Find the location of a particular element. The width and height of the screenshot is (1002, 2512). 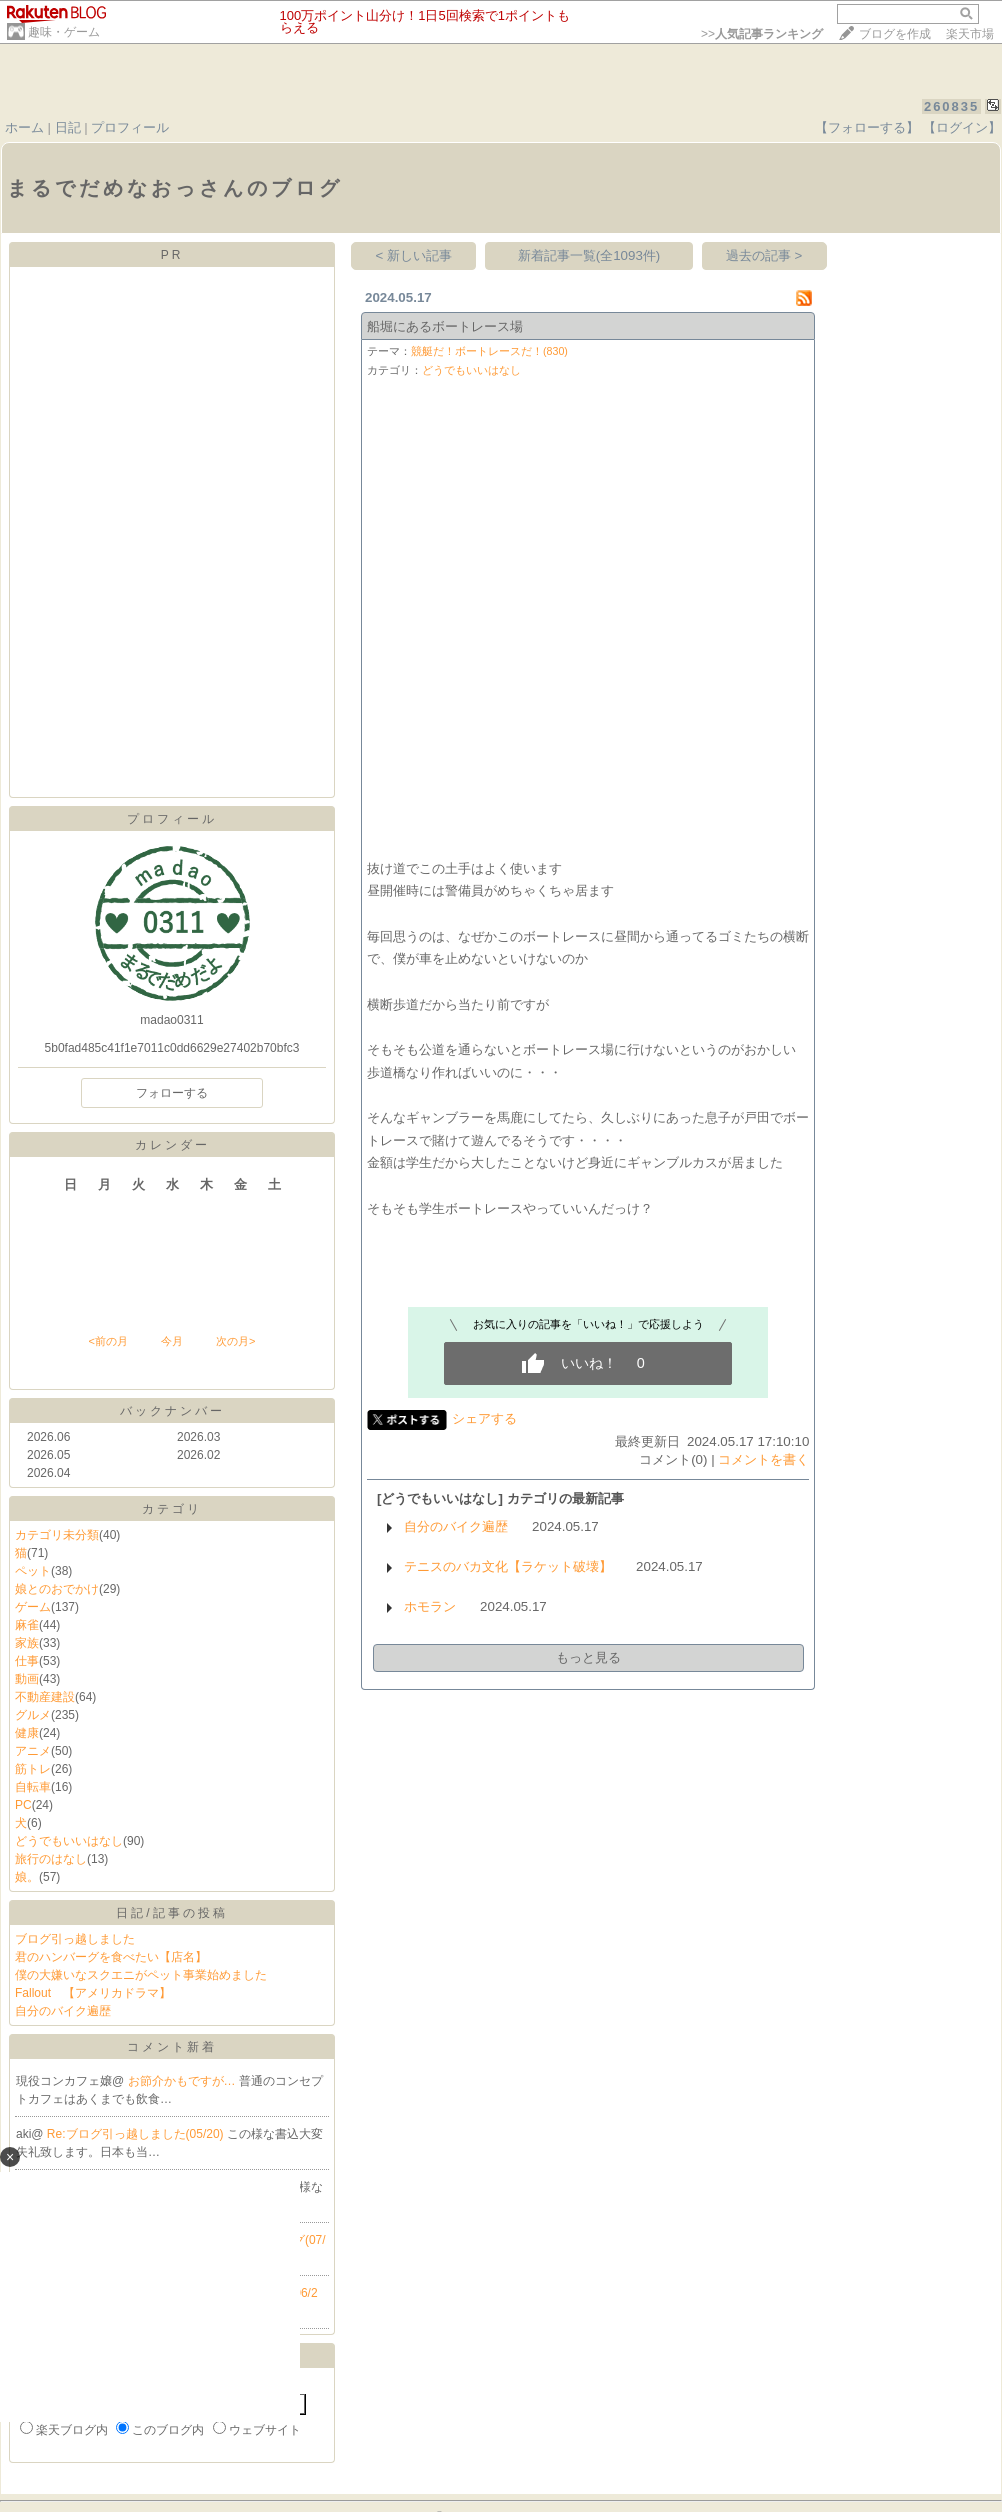

次の月> is located at coordinates (235, 1341).